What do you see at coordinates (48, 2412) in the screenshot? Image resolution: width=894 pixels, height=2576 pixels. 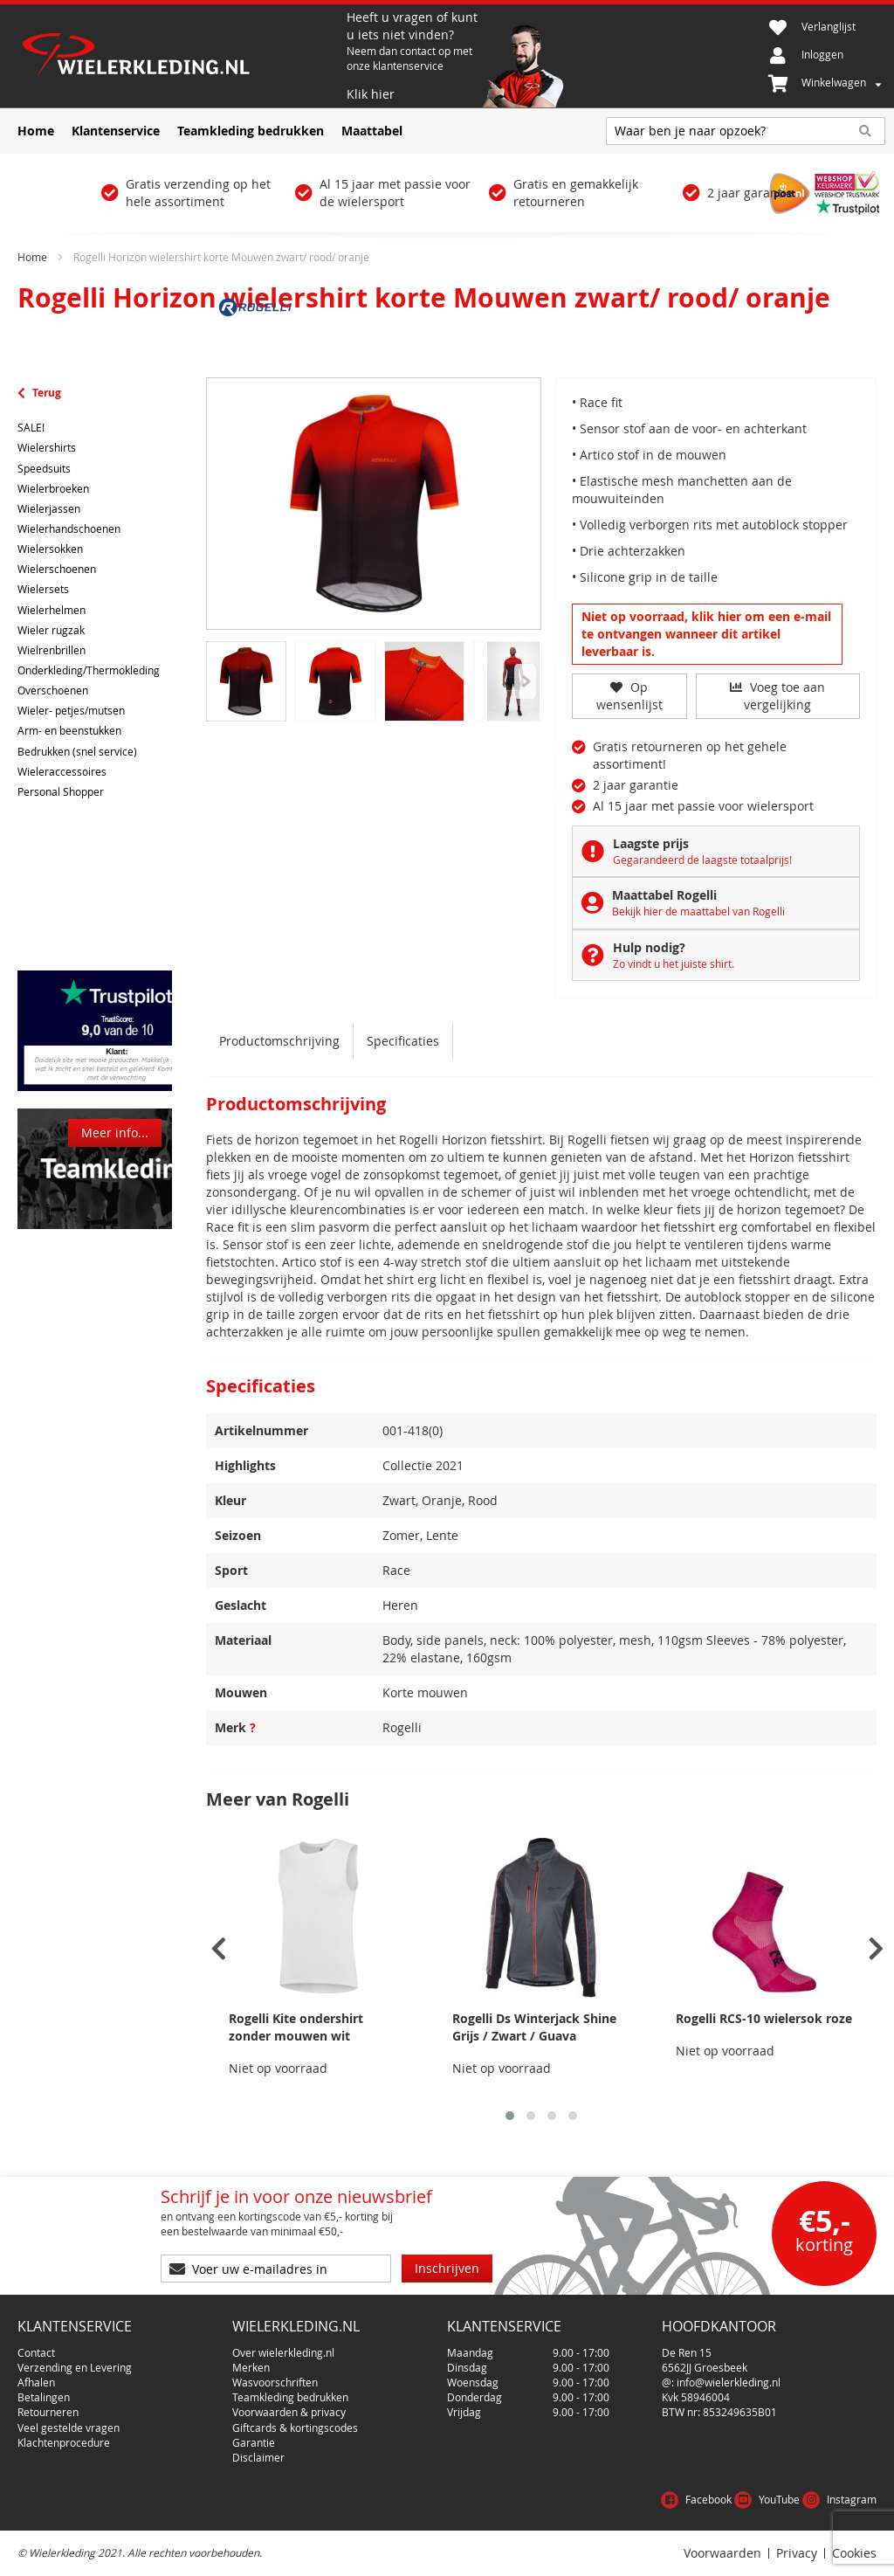 I see `Retourneren` at bounding box center [48, 2412].